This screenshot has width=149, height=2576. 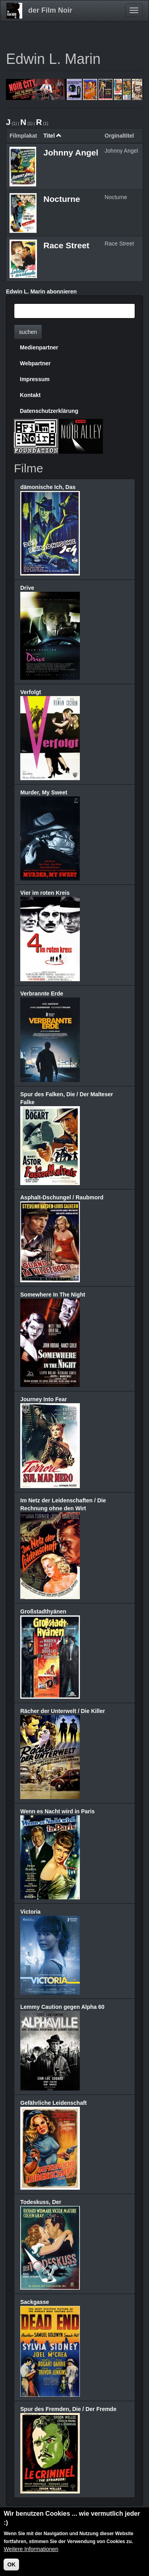 What do you see at coordinates (39, 347) in the screenshot?
I see `Medienpartner` at bounding box center [39, 347].